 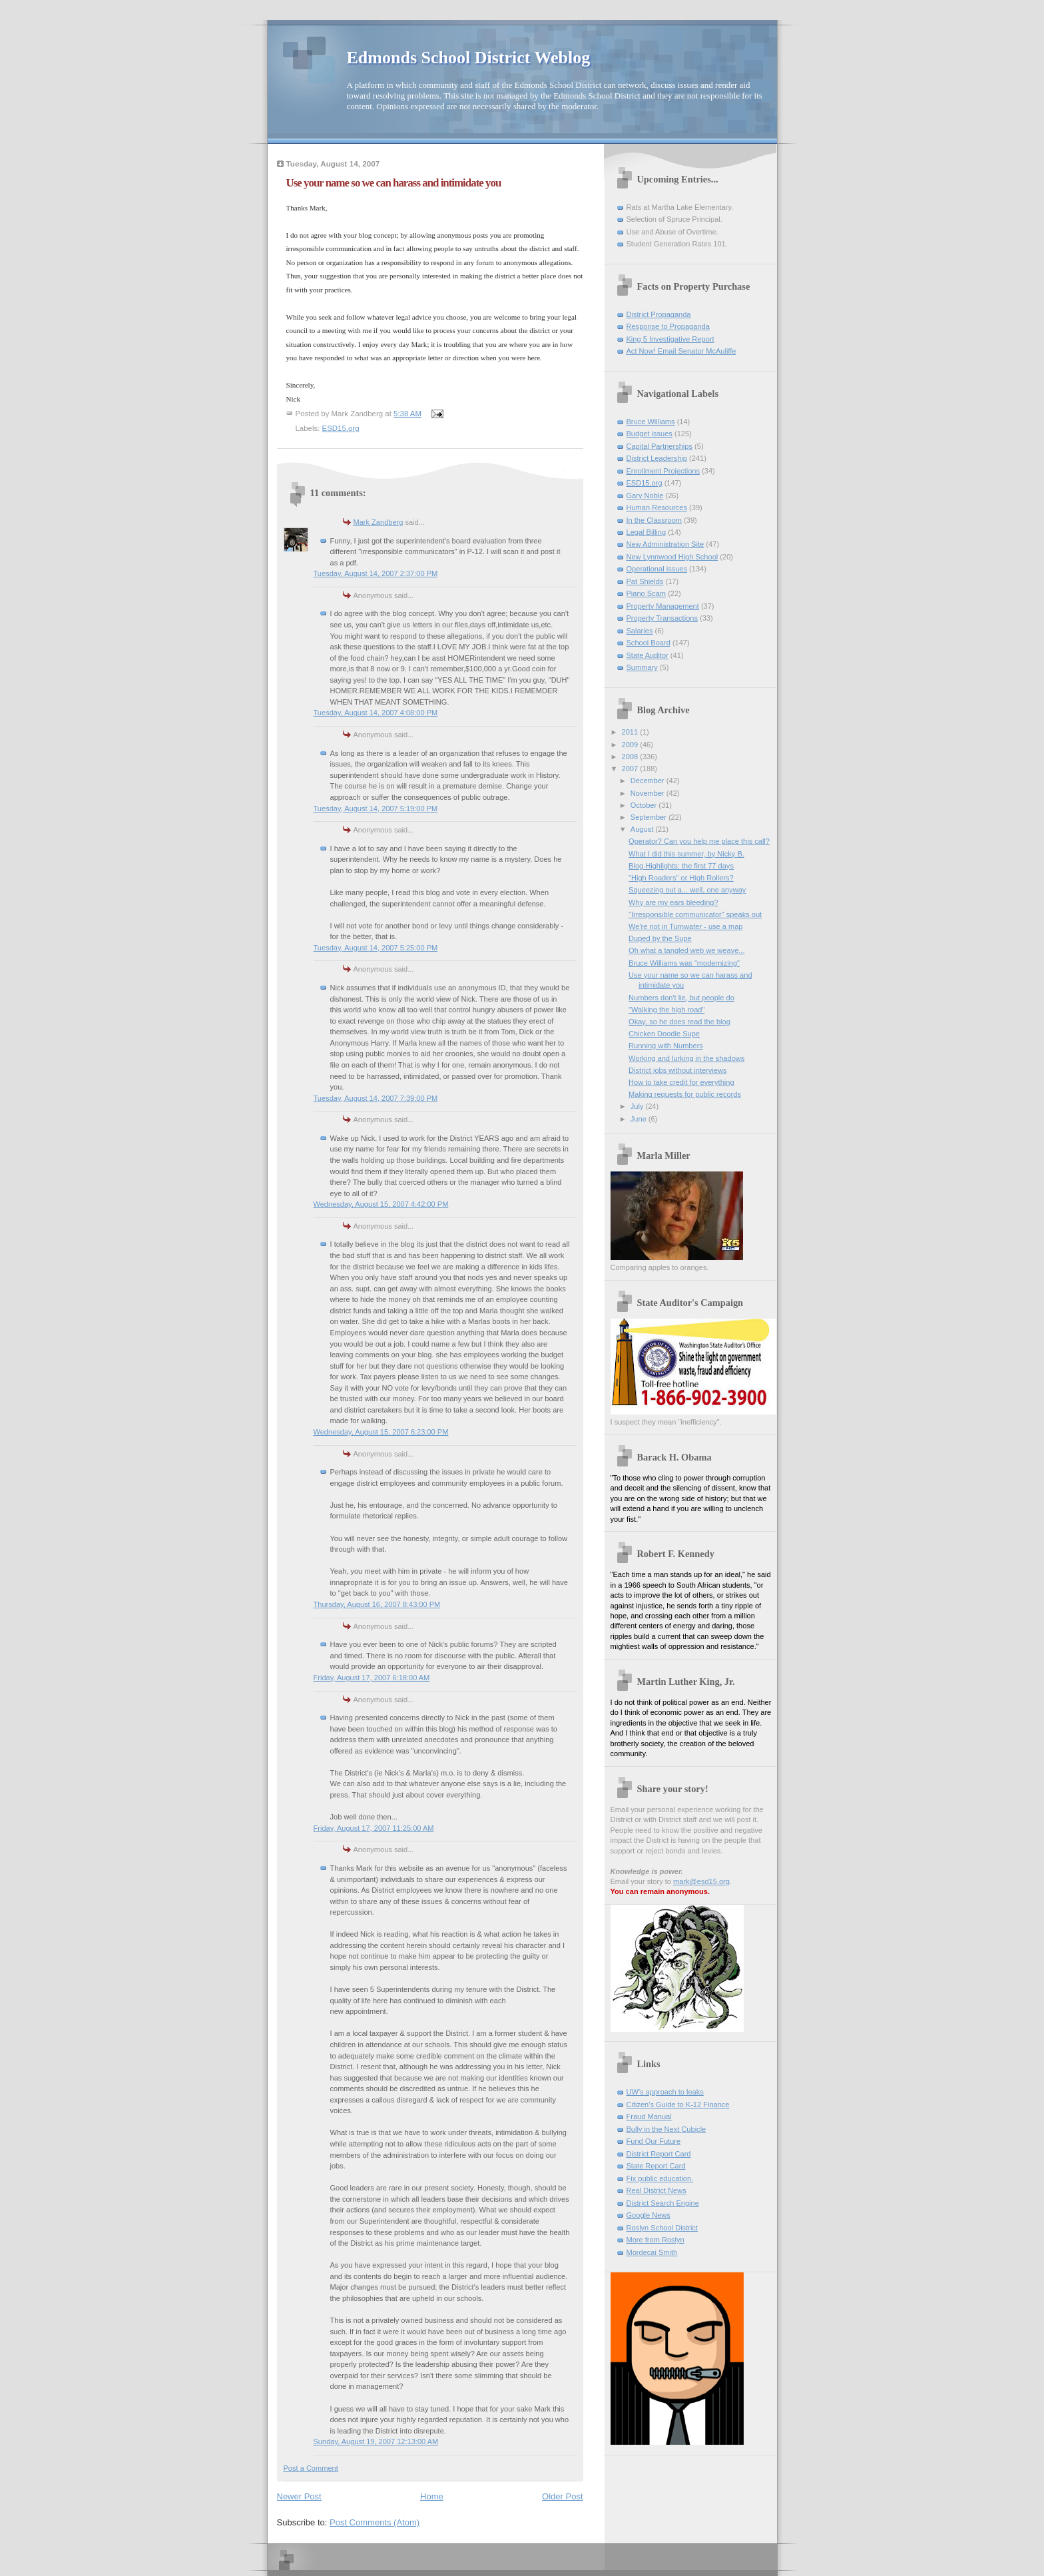 I want to click on Working and lurking in the shadows, so click(x=686, y=1058).